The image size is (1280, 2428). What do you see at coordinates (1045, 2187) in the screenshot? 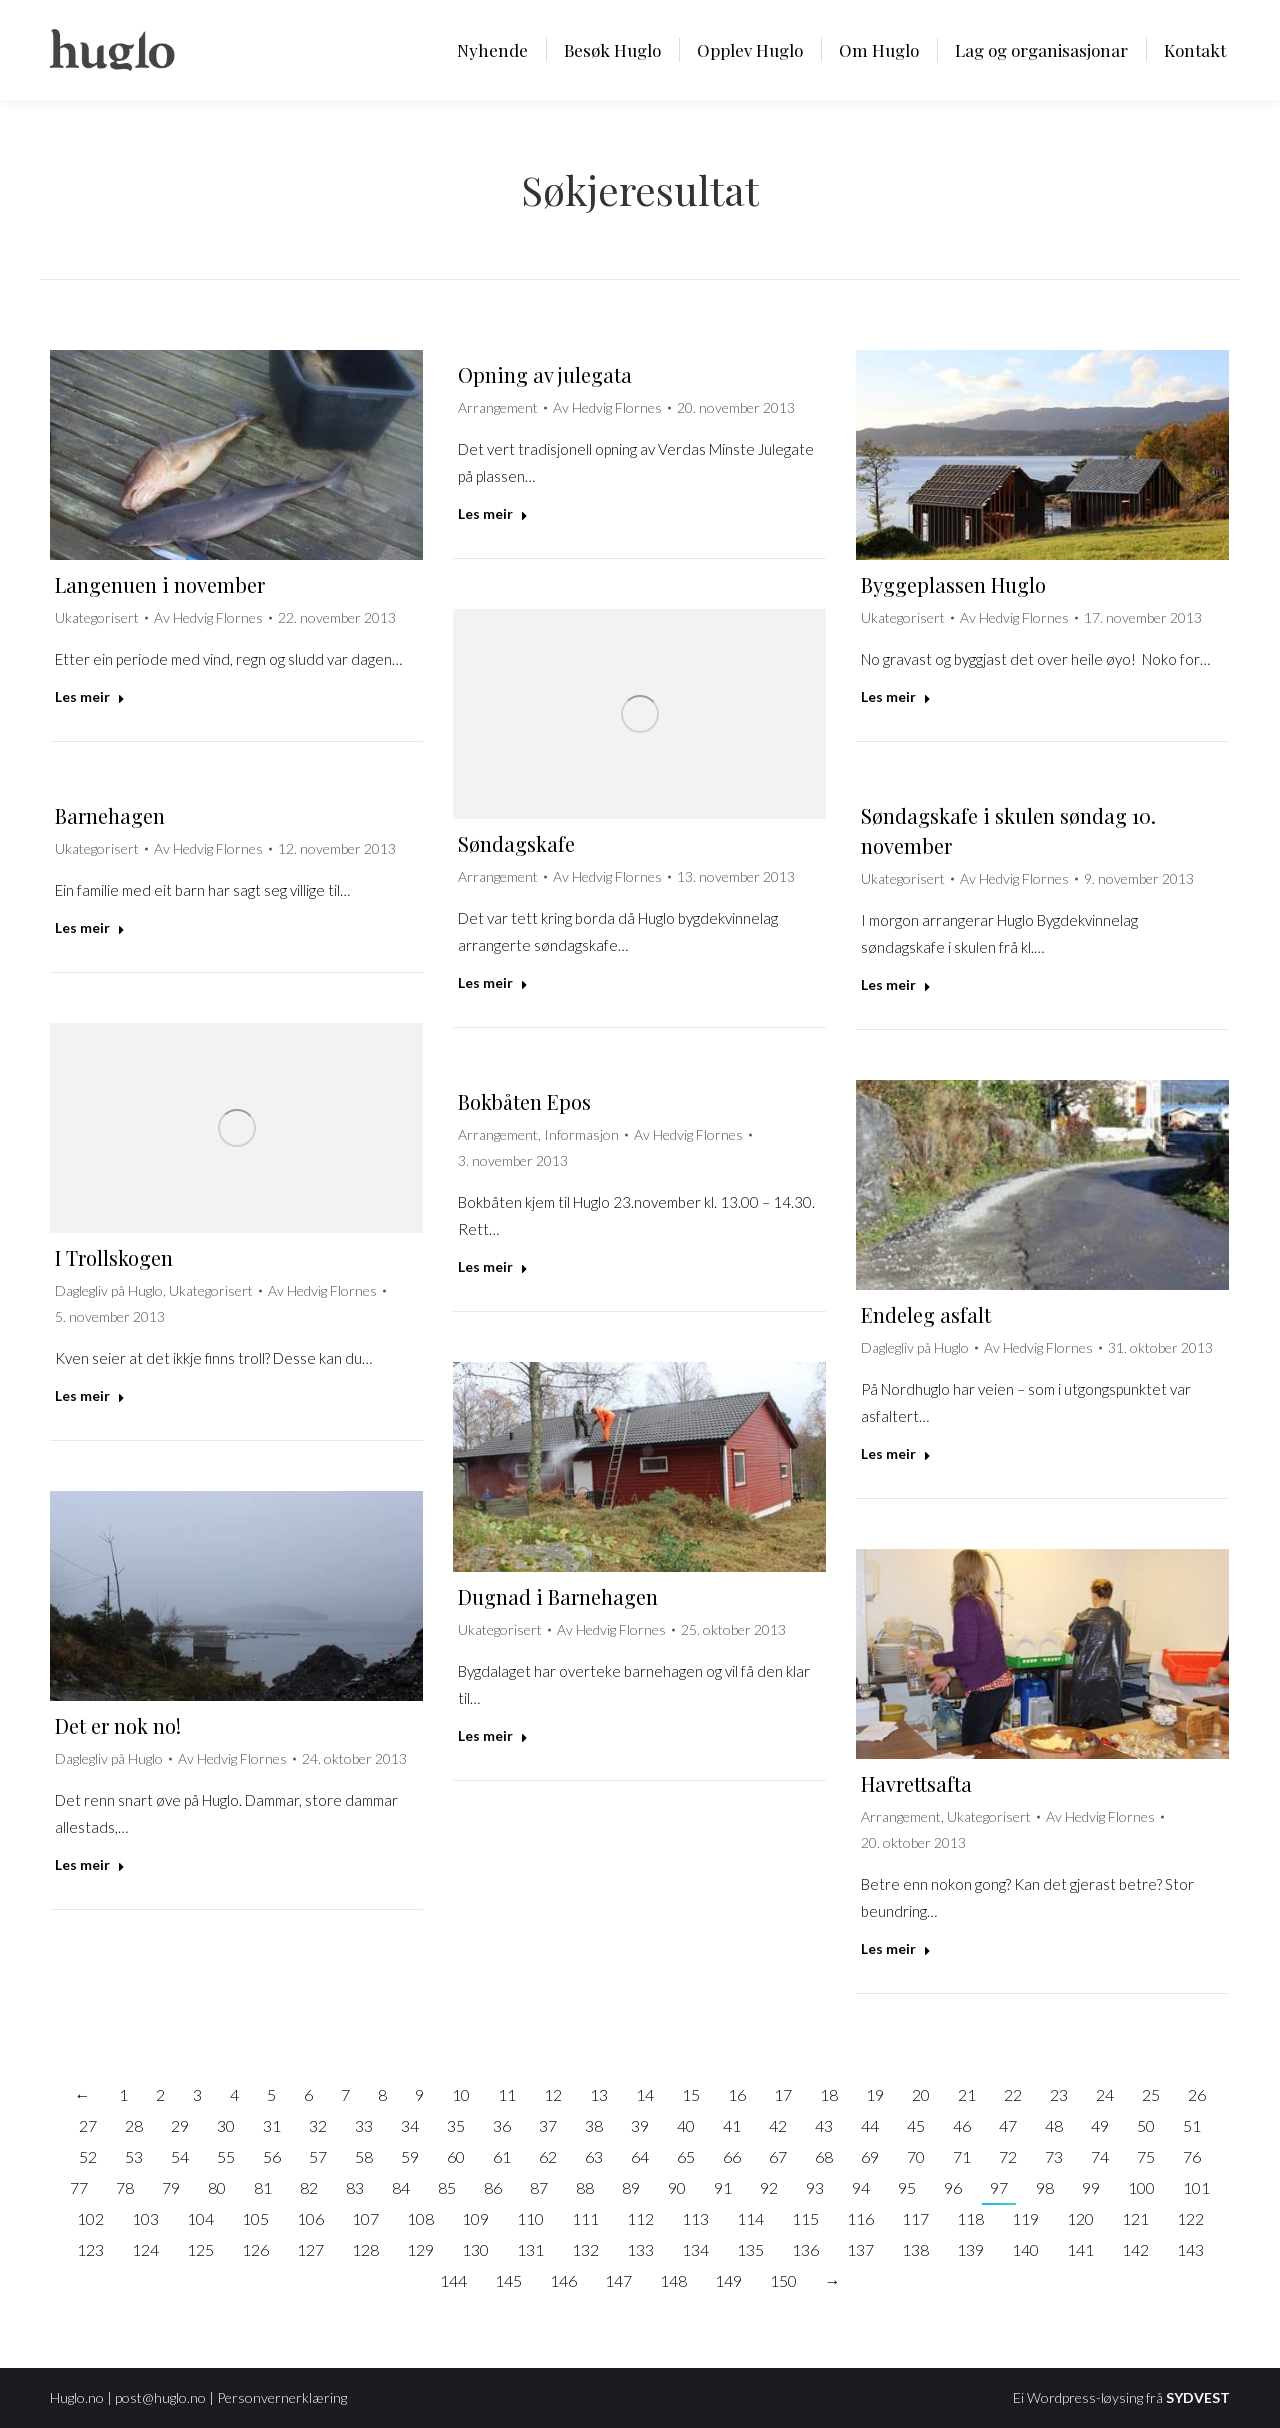
I see `98` at bounding box center [1045, 2187].